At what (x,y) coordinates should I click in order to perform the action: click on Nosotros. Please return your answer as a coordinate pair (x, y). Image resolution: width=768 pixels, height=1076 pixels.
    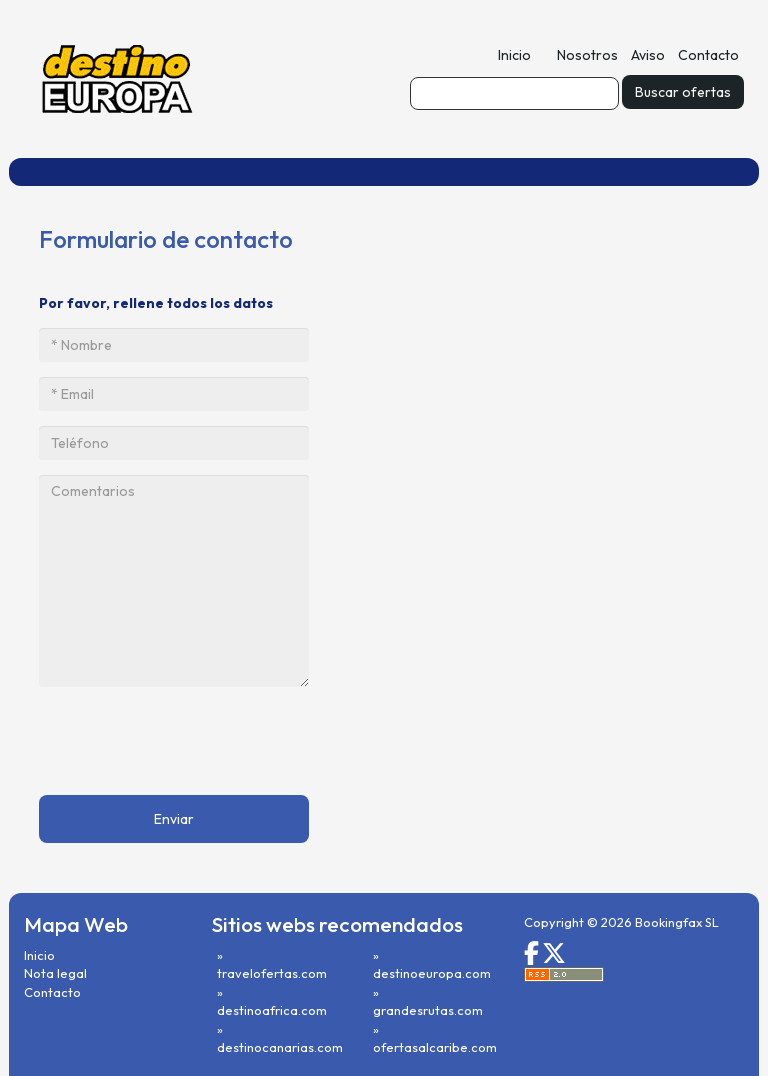
    Looking at the image, I should click on (587, 55).